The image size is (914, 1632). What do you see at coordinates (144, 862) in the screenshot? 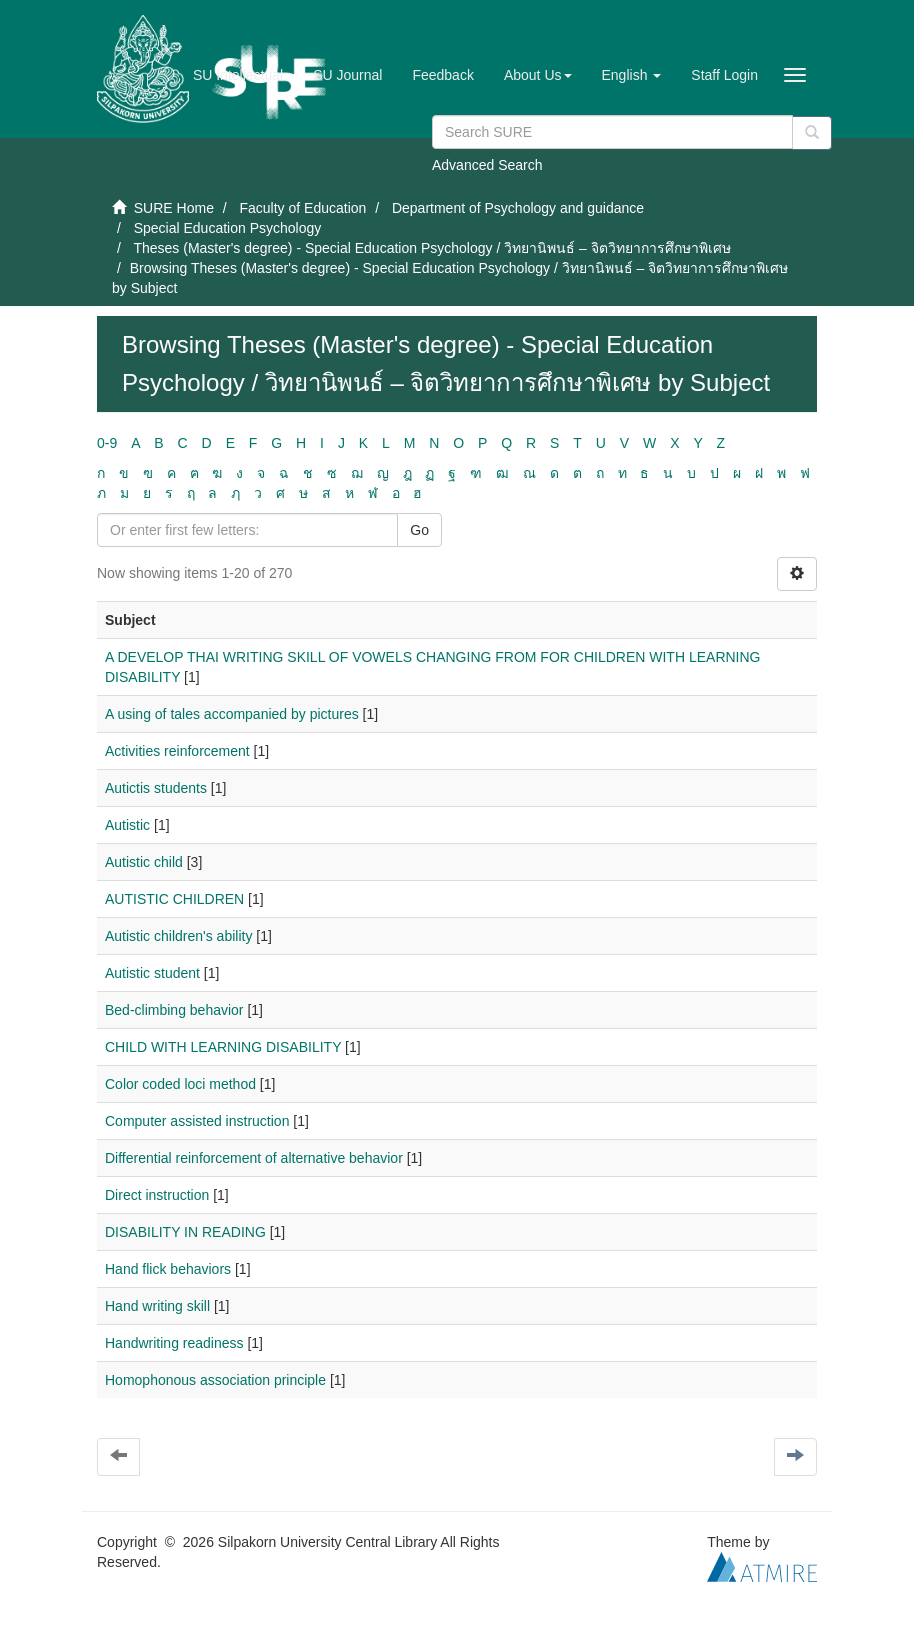
I see `Autistic child` at bounding box center [144, 862].